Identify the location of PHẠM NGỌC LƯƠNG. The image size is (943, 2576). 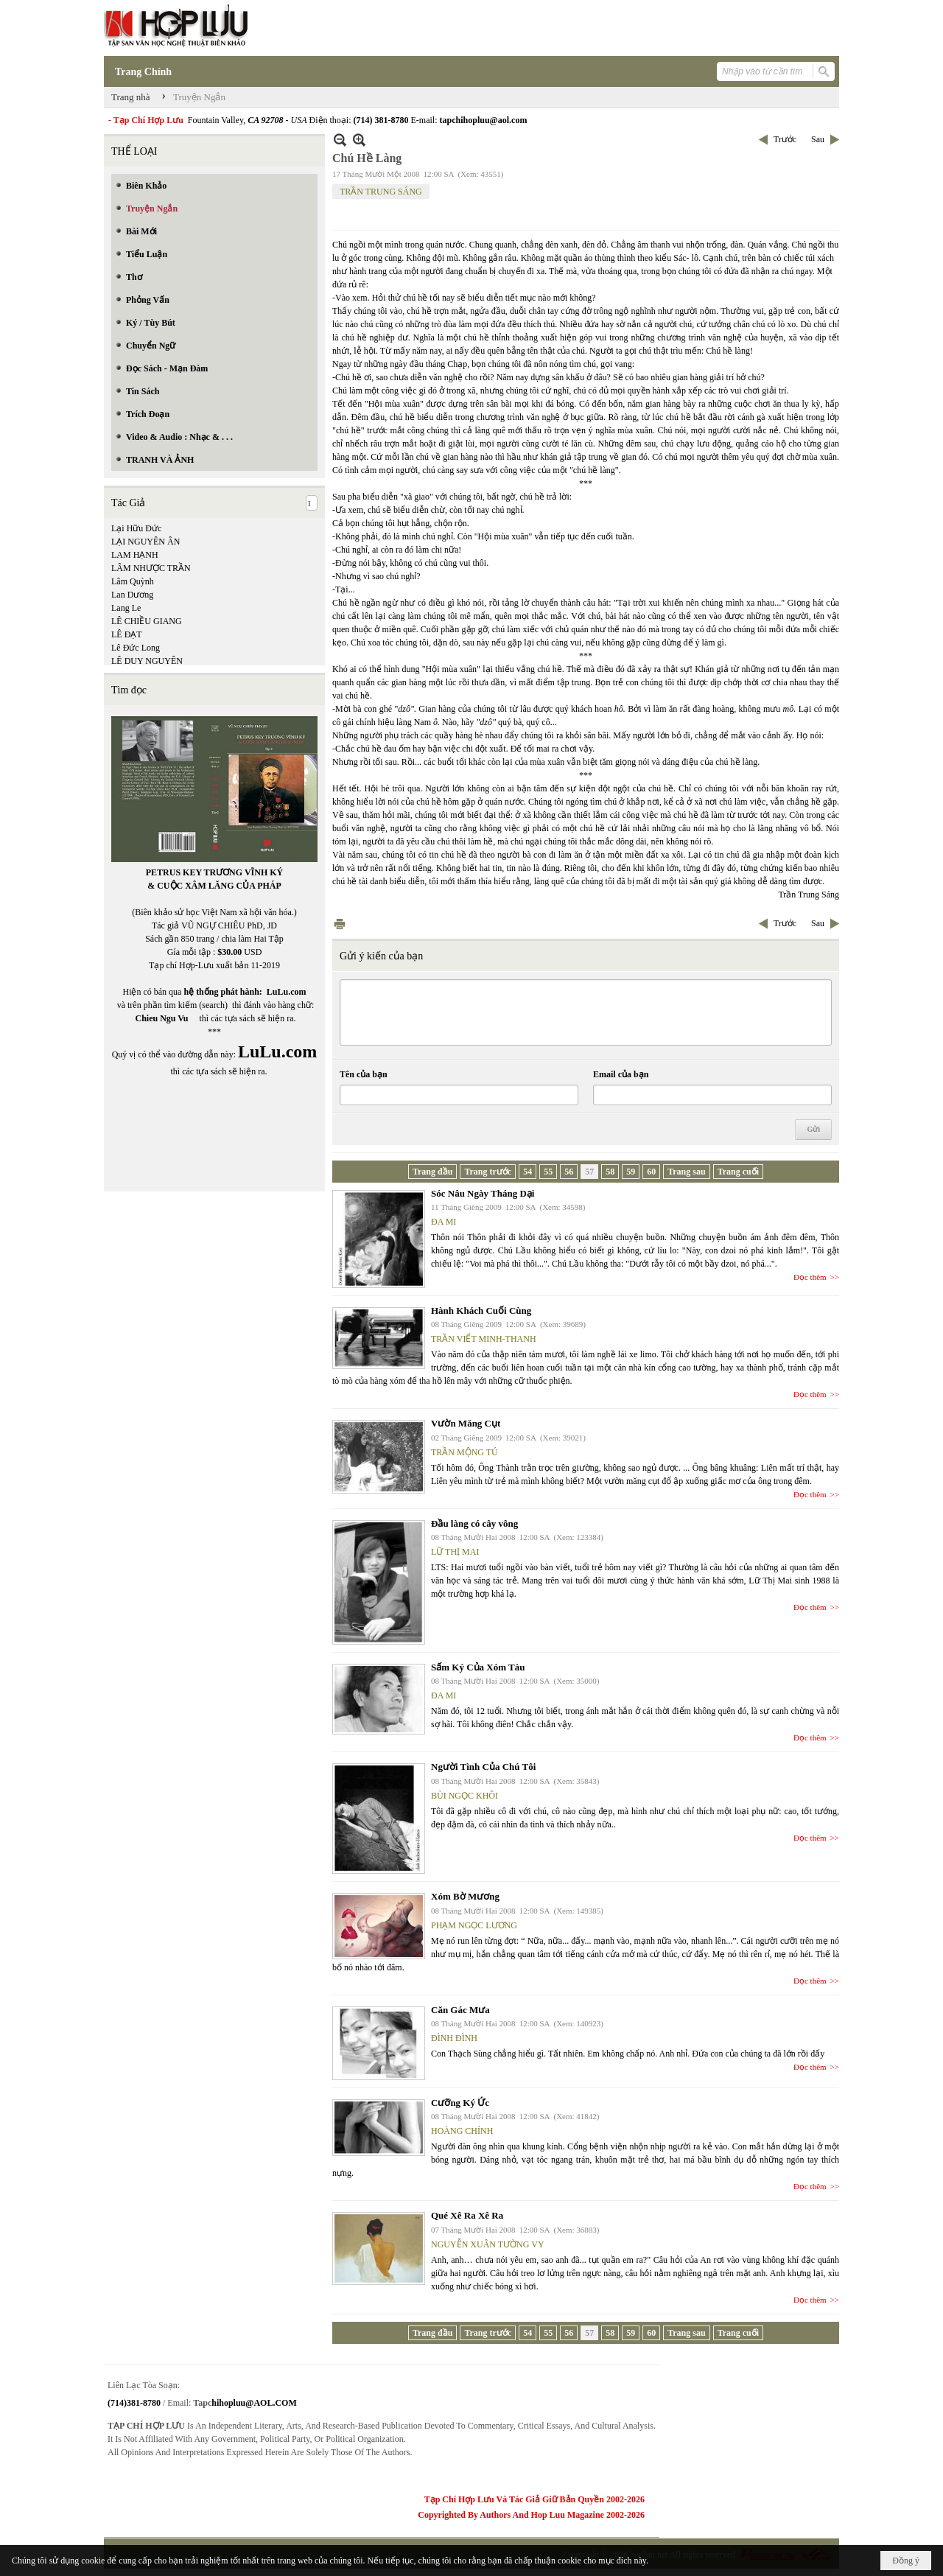
(474, 1925).